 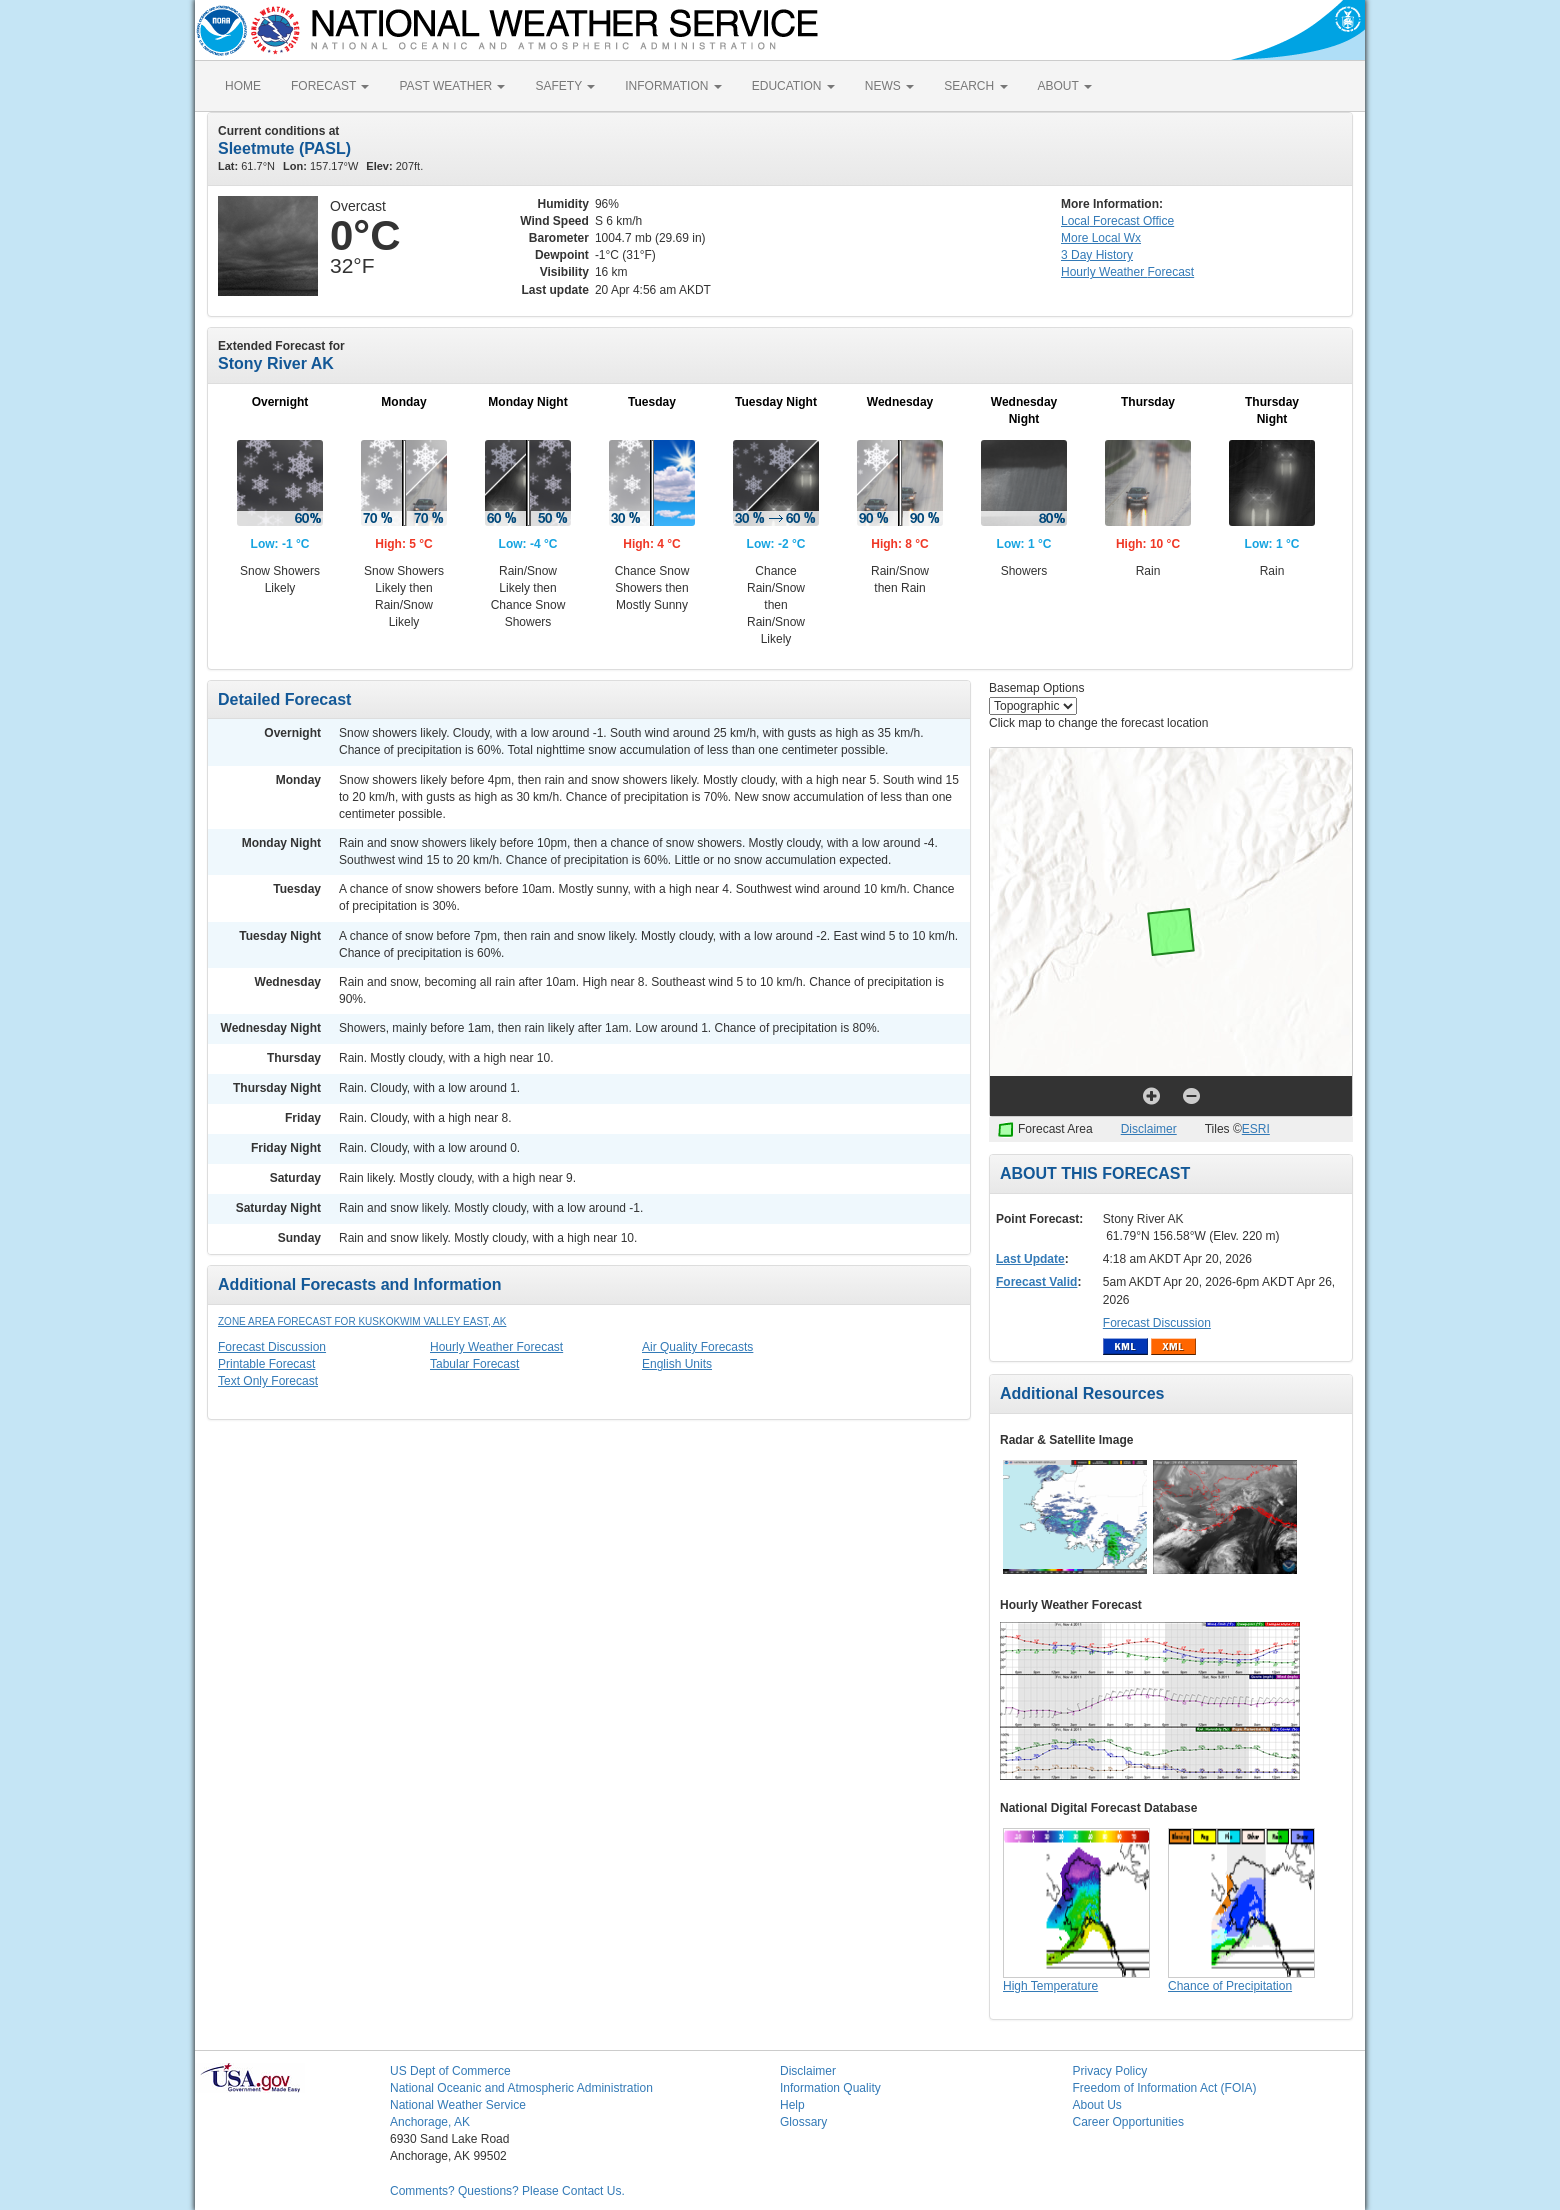 What do you see at coordinates (507, 2191) in the screenshot?
I see `Comments? Questions? Please Contact Us.` at bounding box center [507, 2191].